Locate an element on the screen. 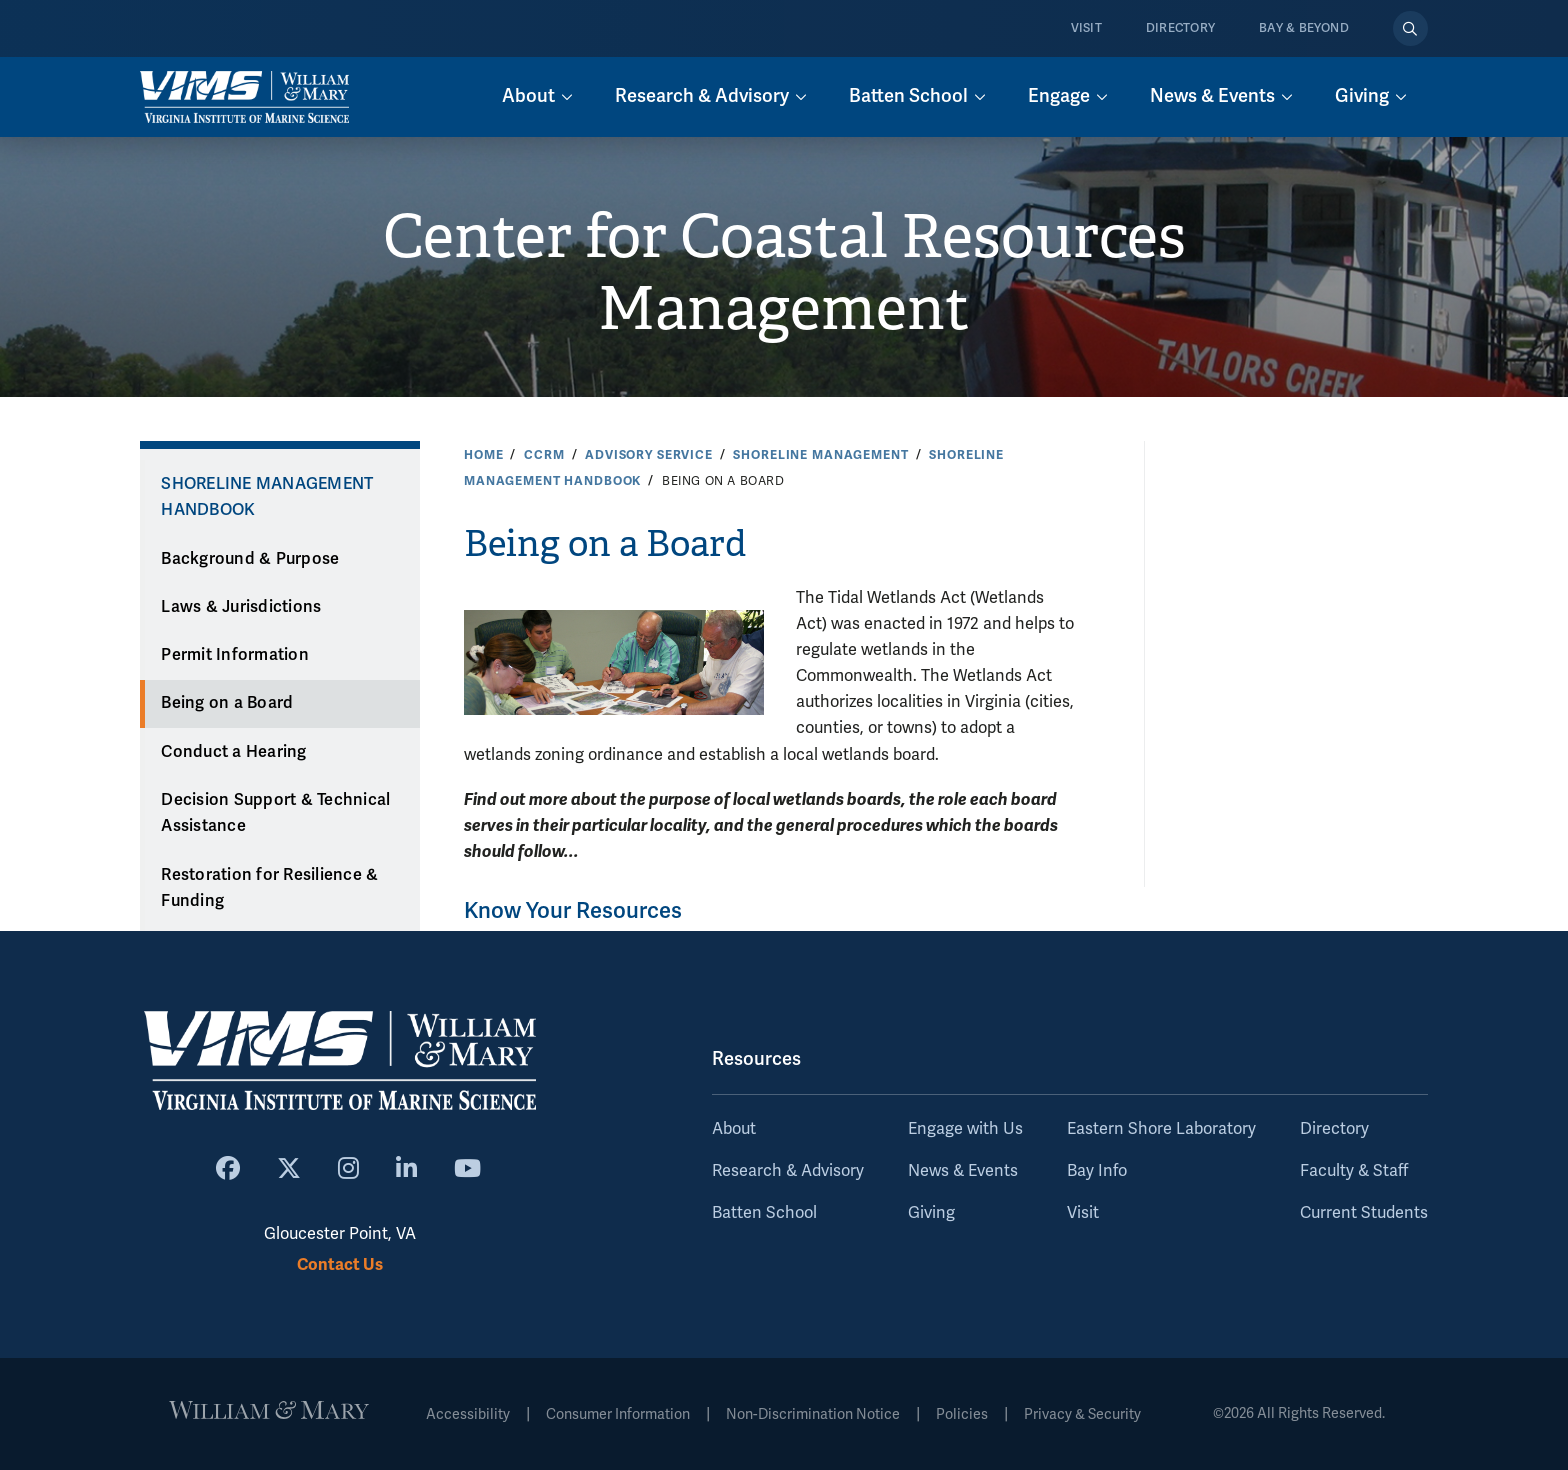  CCRM is located at coordinates (544, 455).